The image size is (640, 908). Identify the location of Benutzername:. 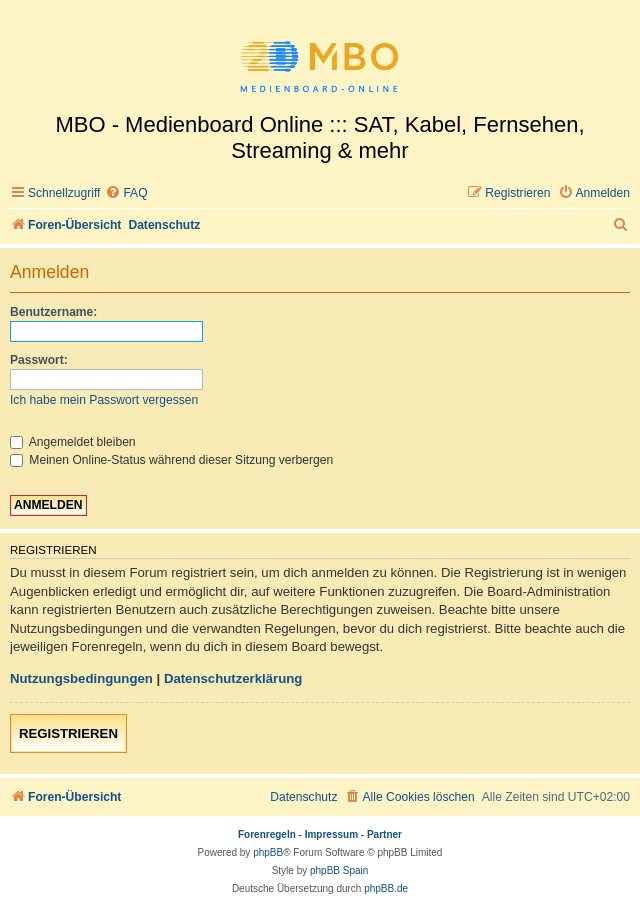
(53, 312).